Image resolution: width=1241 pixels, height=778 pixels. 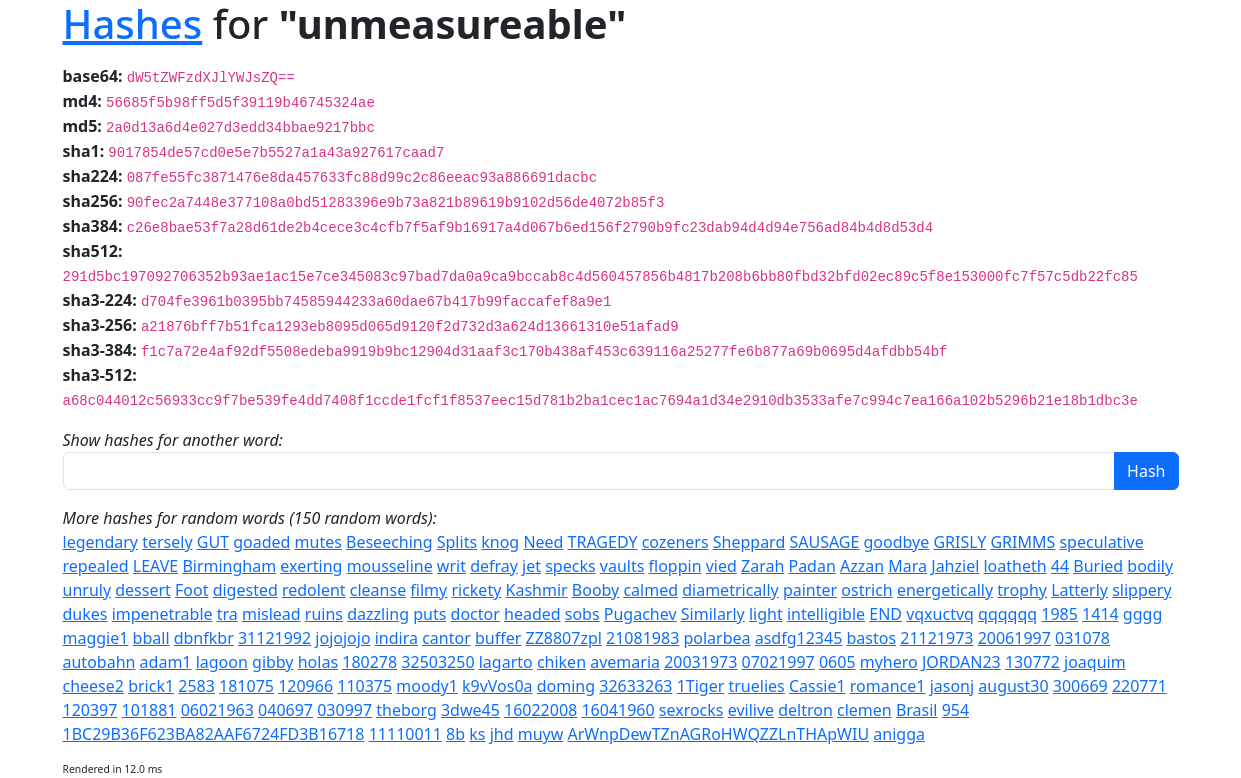 I want to click on jojojojo, so click(x=342, y=638).